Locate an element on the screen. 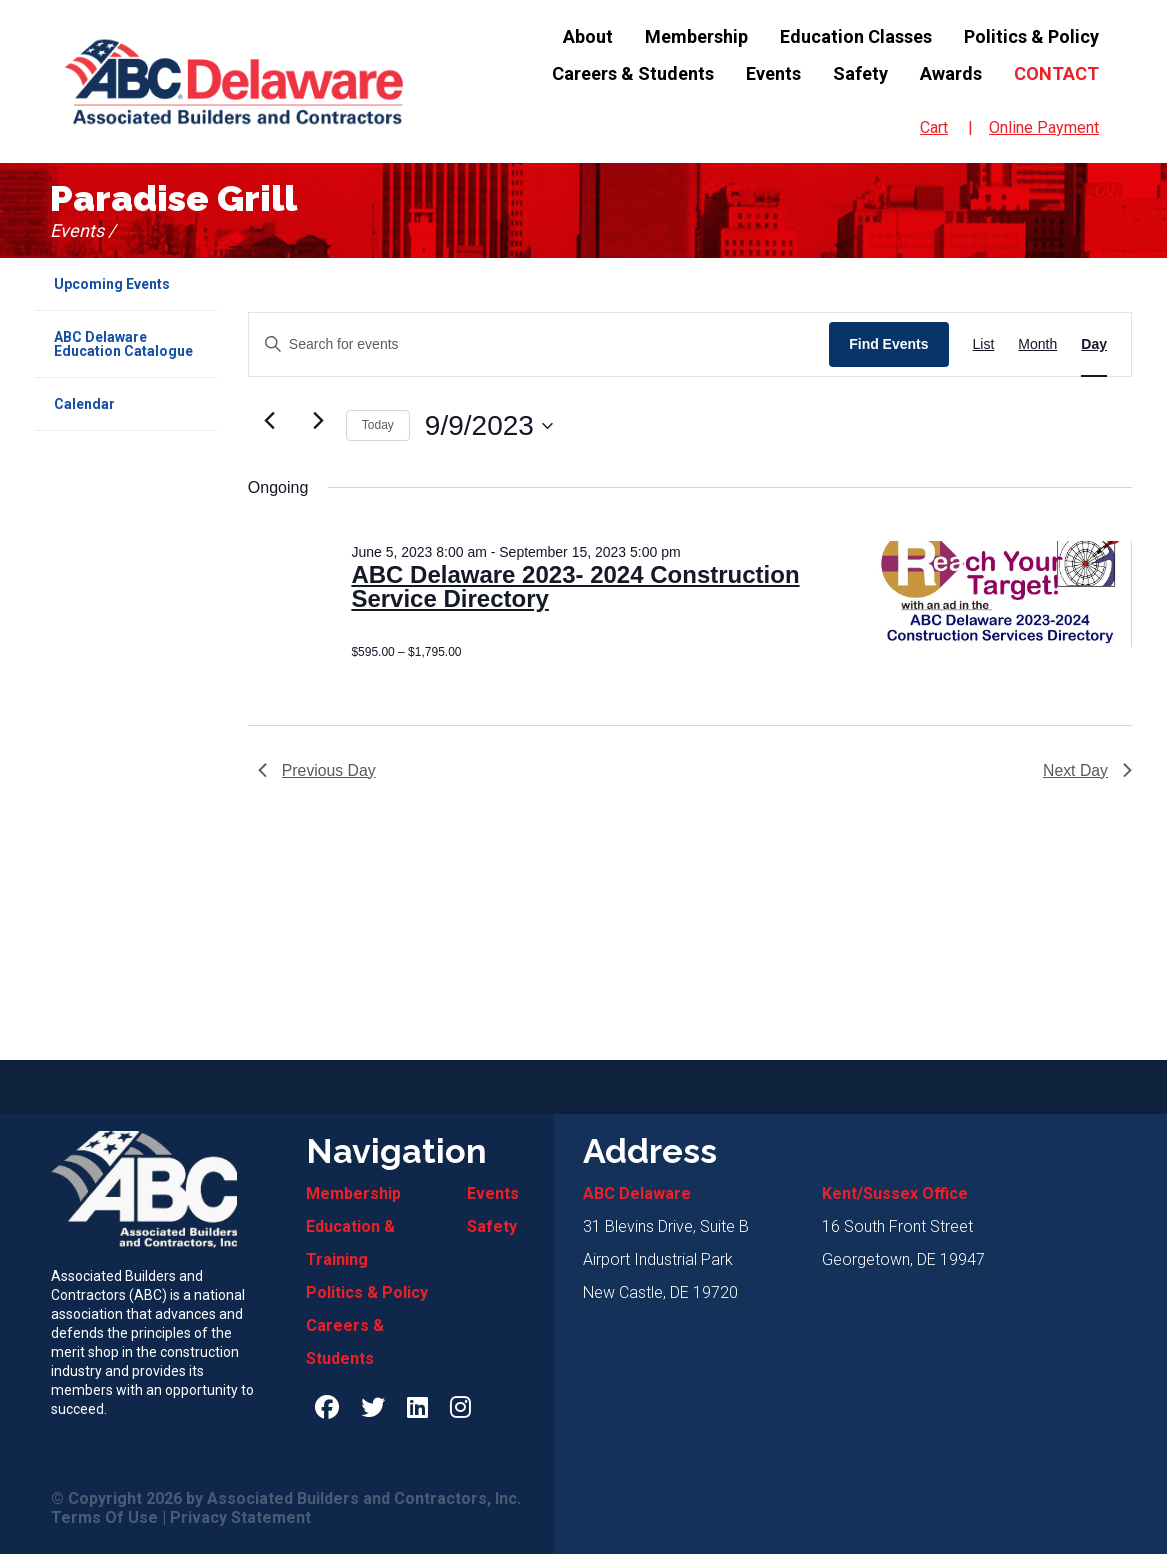 This screenshot has height=1554, width=1167. Privacy Statement is located at coordinates (240, 1518).